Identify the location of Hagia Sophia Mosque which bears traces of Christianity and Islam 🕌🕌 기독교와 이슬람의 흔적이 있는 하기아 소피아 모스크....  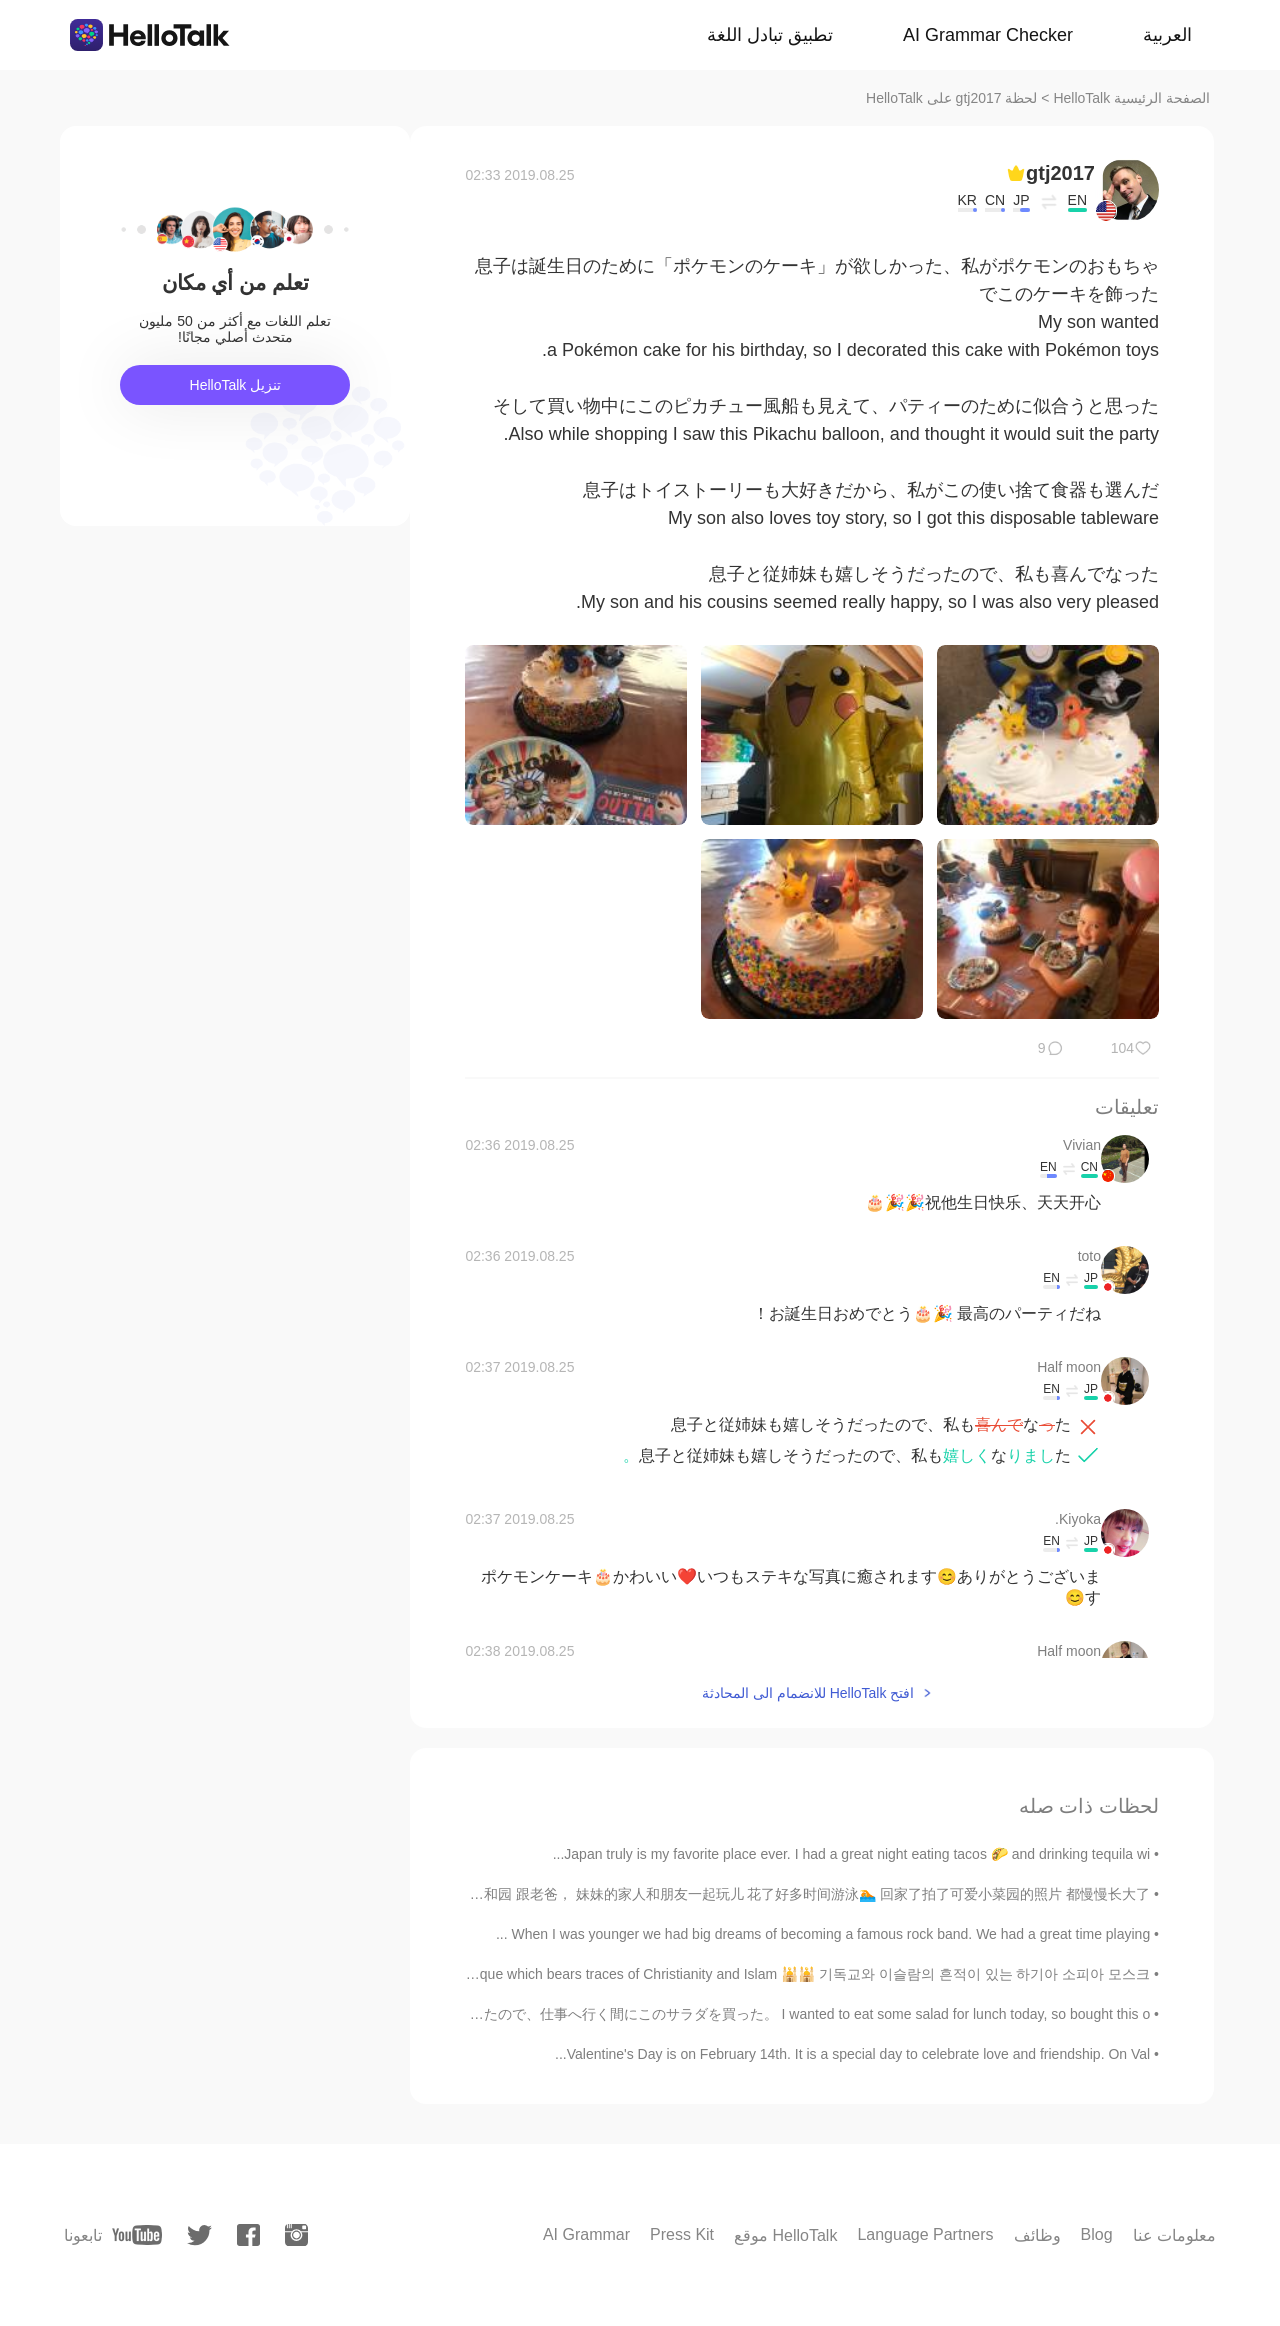
(752, 1974).